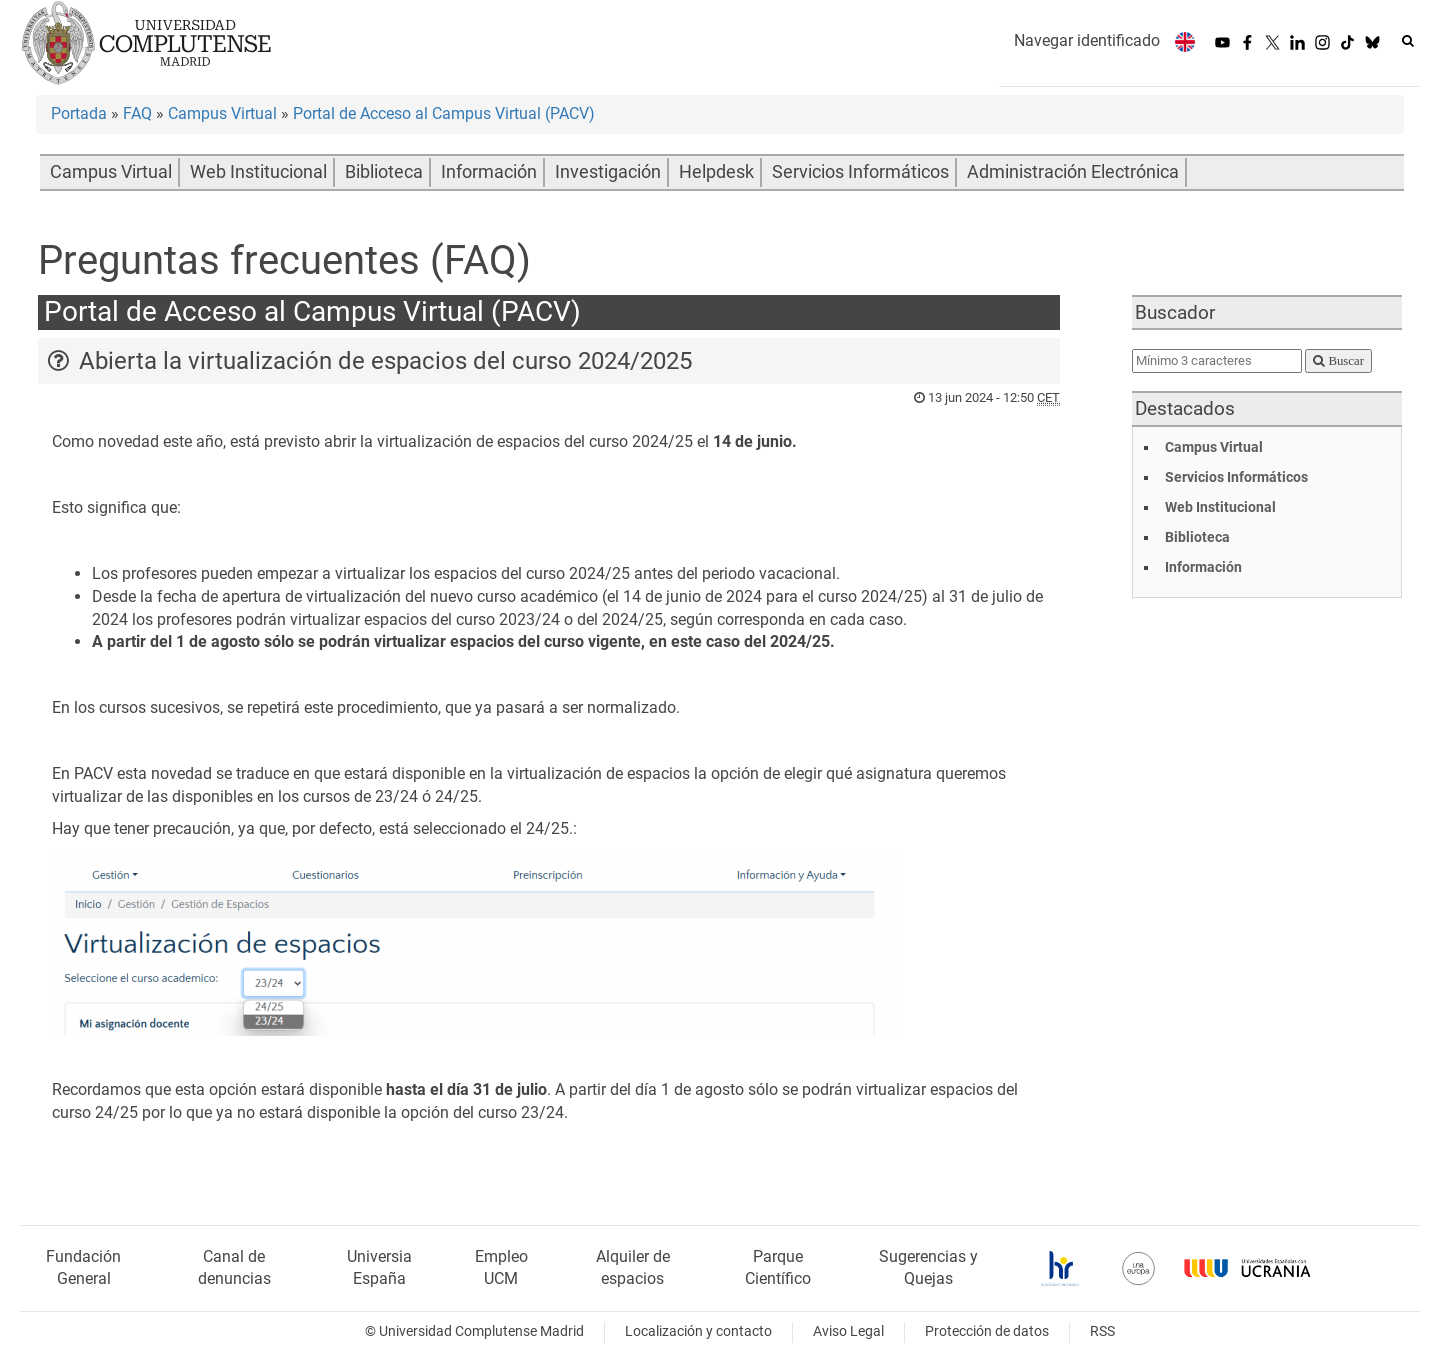 The image size is (1440, 1369). I want to click on FAQ, so click(137, 113).